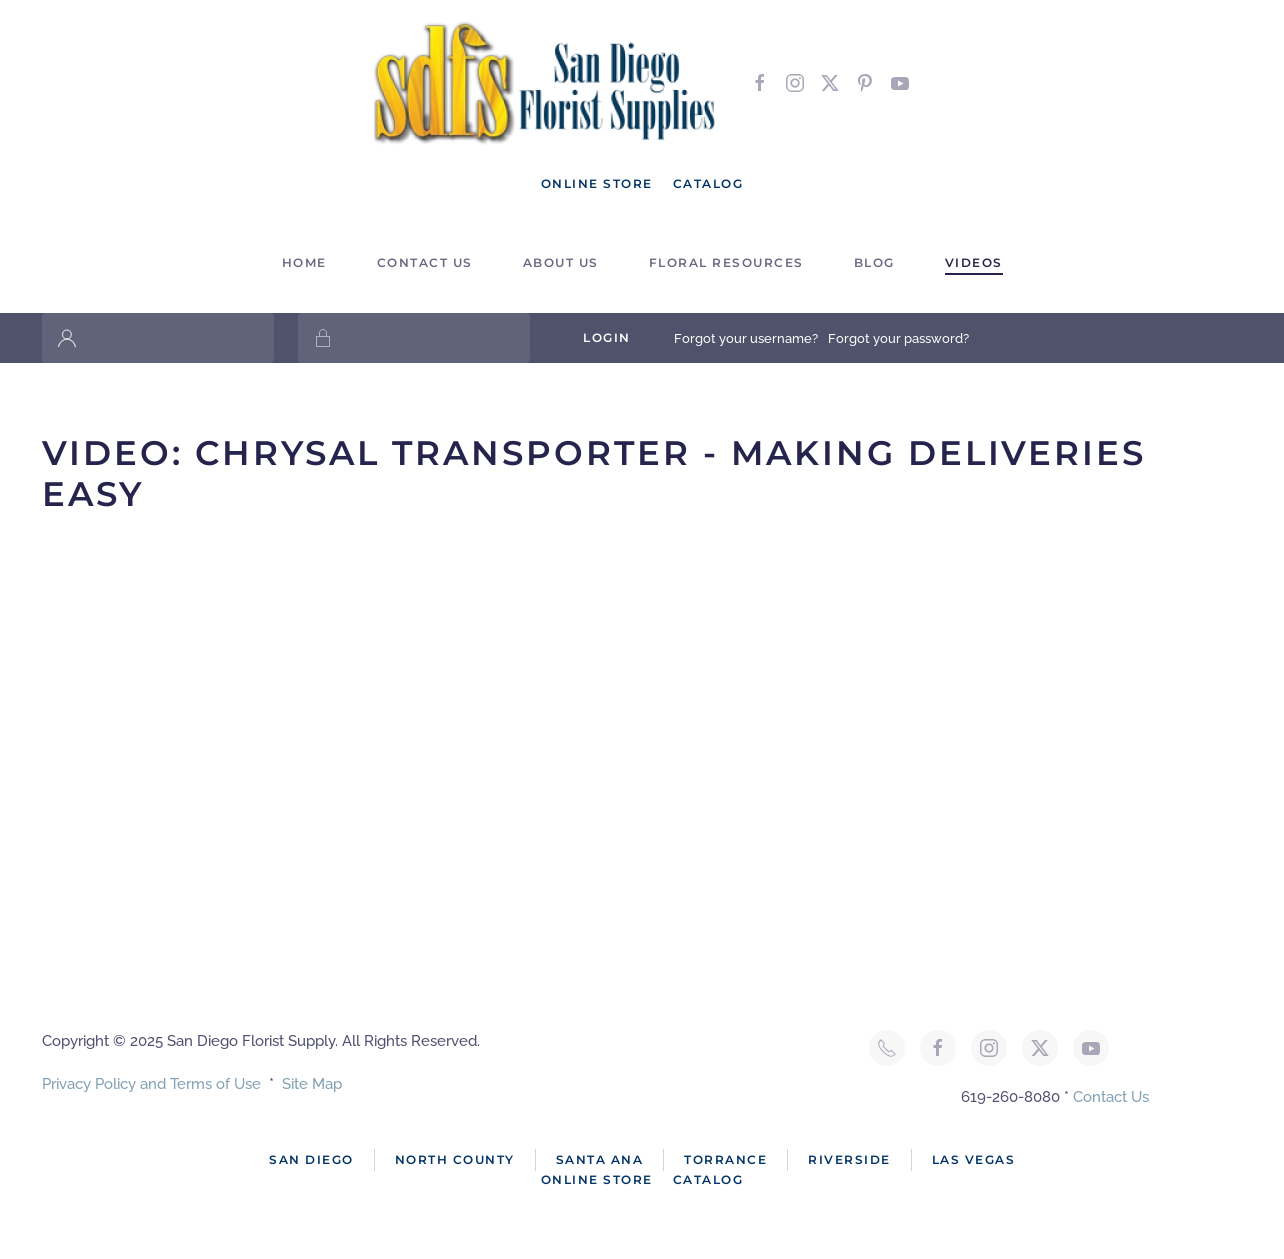  I want to click on Las Vegas, so click(974, 1159).